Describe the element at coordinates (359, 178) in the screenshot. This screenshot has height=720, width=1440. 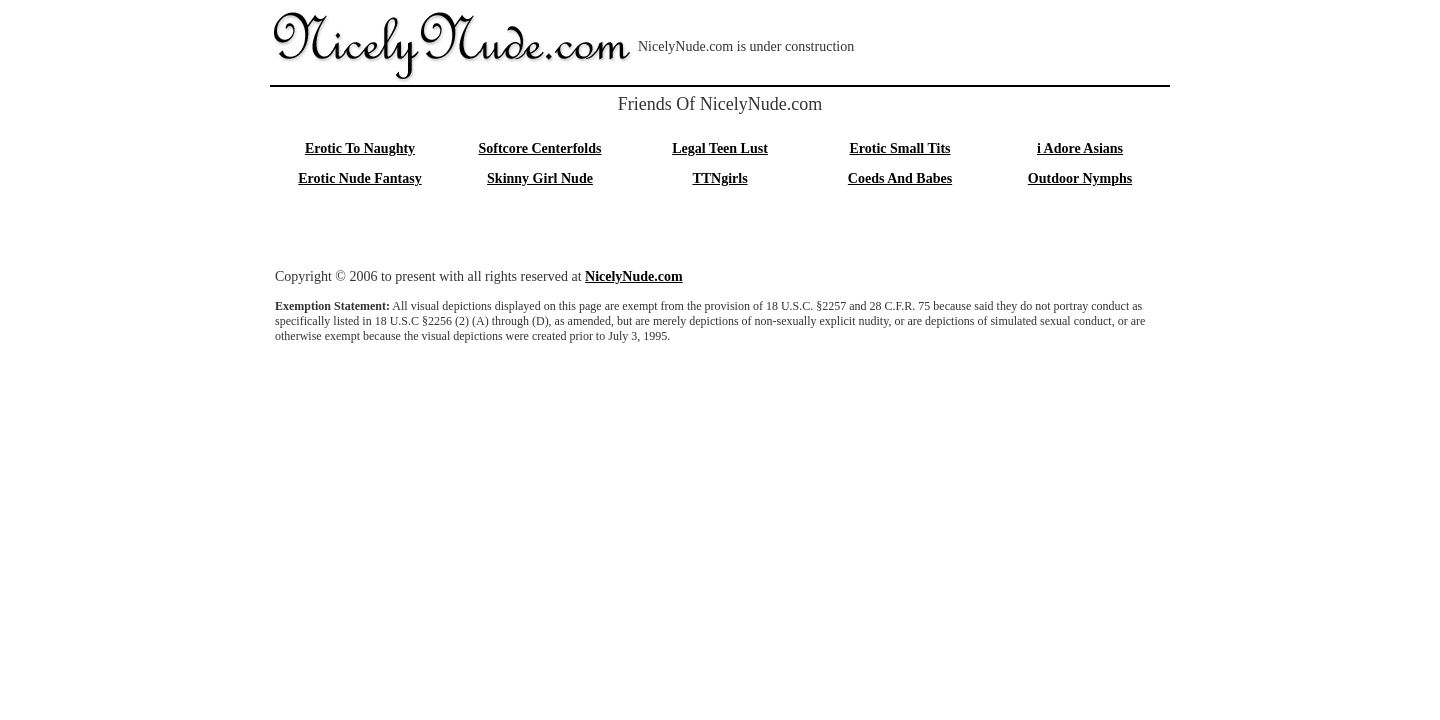
I see `Erotic Nude Fantasy` at that location.